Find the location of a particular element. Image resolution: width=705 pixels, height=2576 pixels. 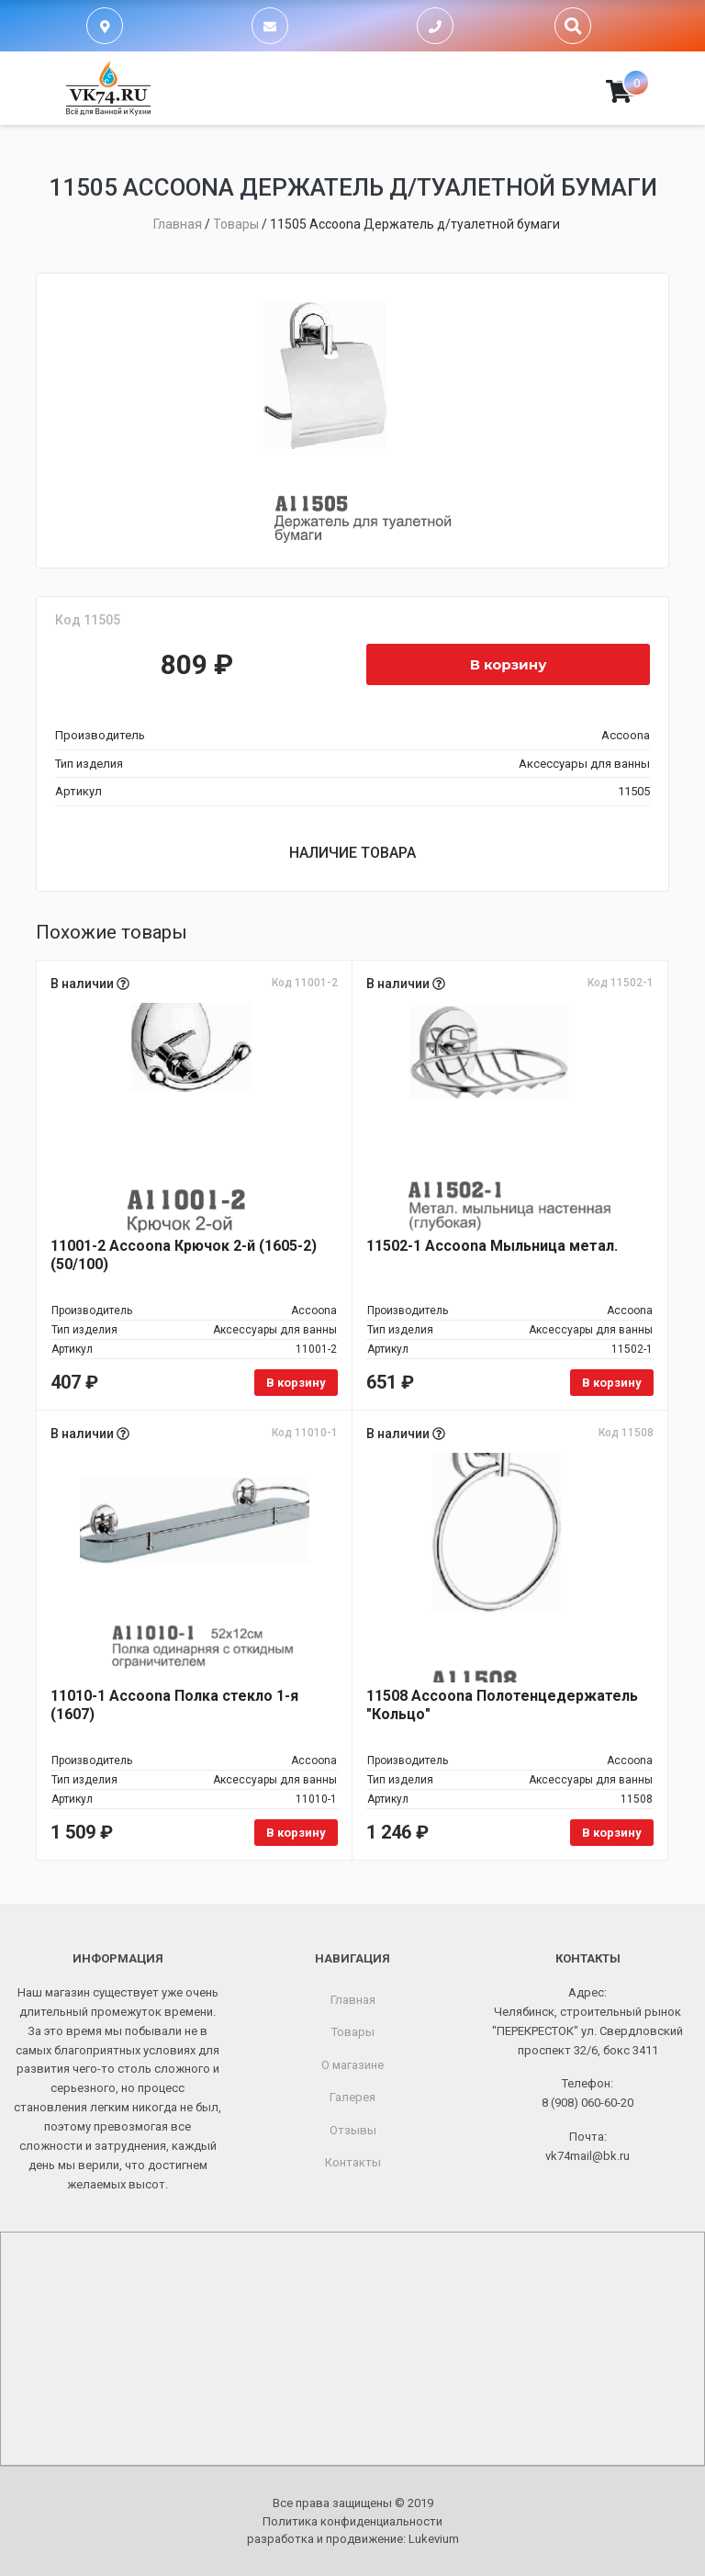

Отзывы is located at coordinates (353, 2130).